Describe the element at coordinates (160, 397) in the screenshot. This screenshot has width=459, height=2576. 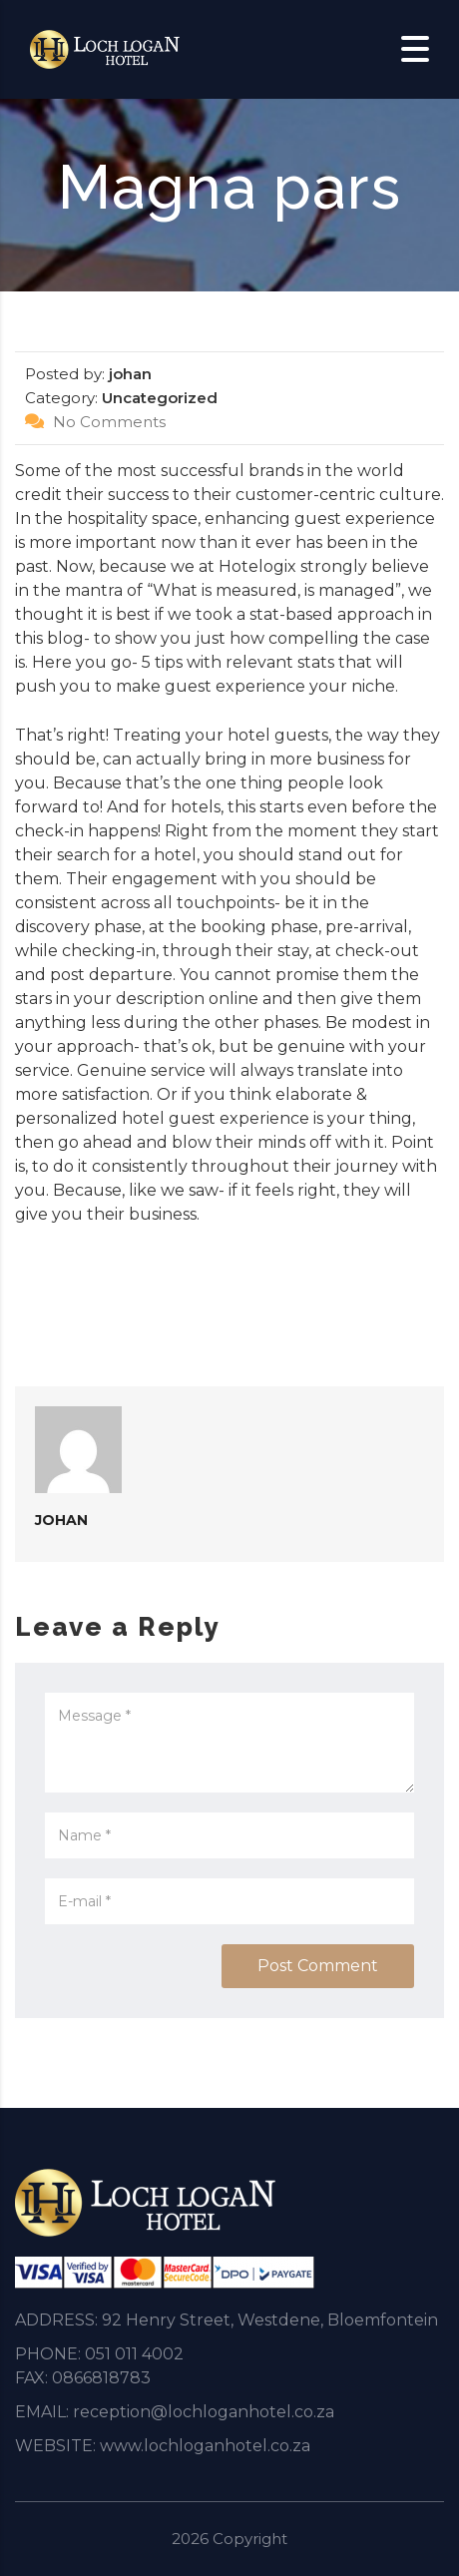
I see `Uncategorized` at that location.